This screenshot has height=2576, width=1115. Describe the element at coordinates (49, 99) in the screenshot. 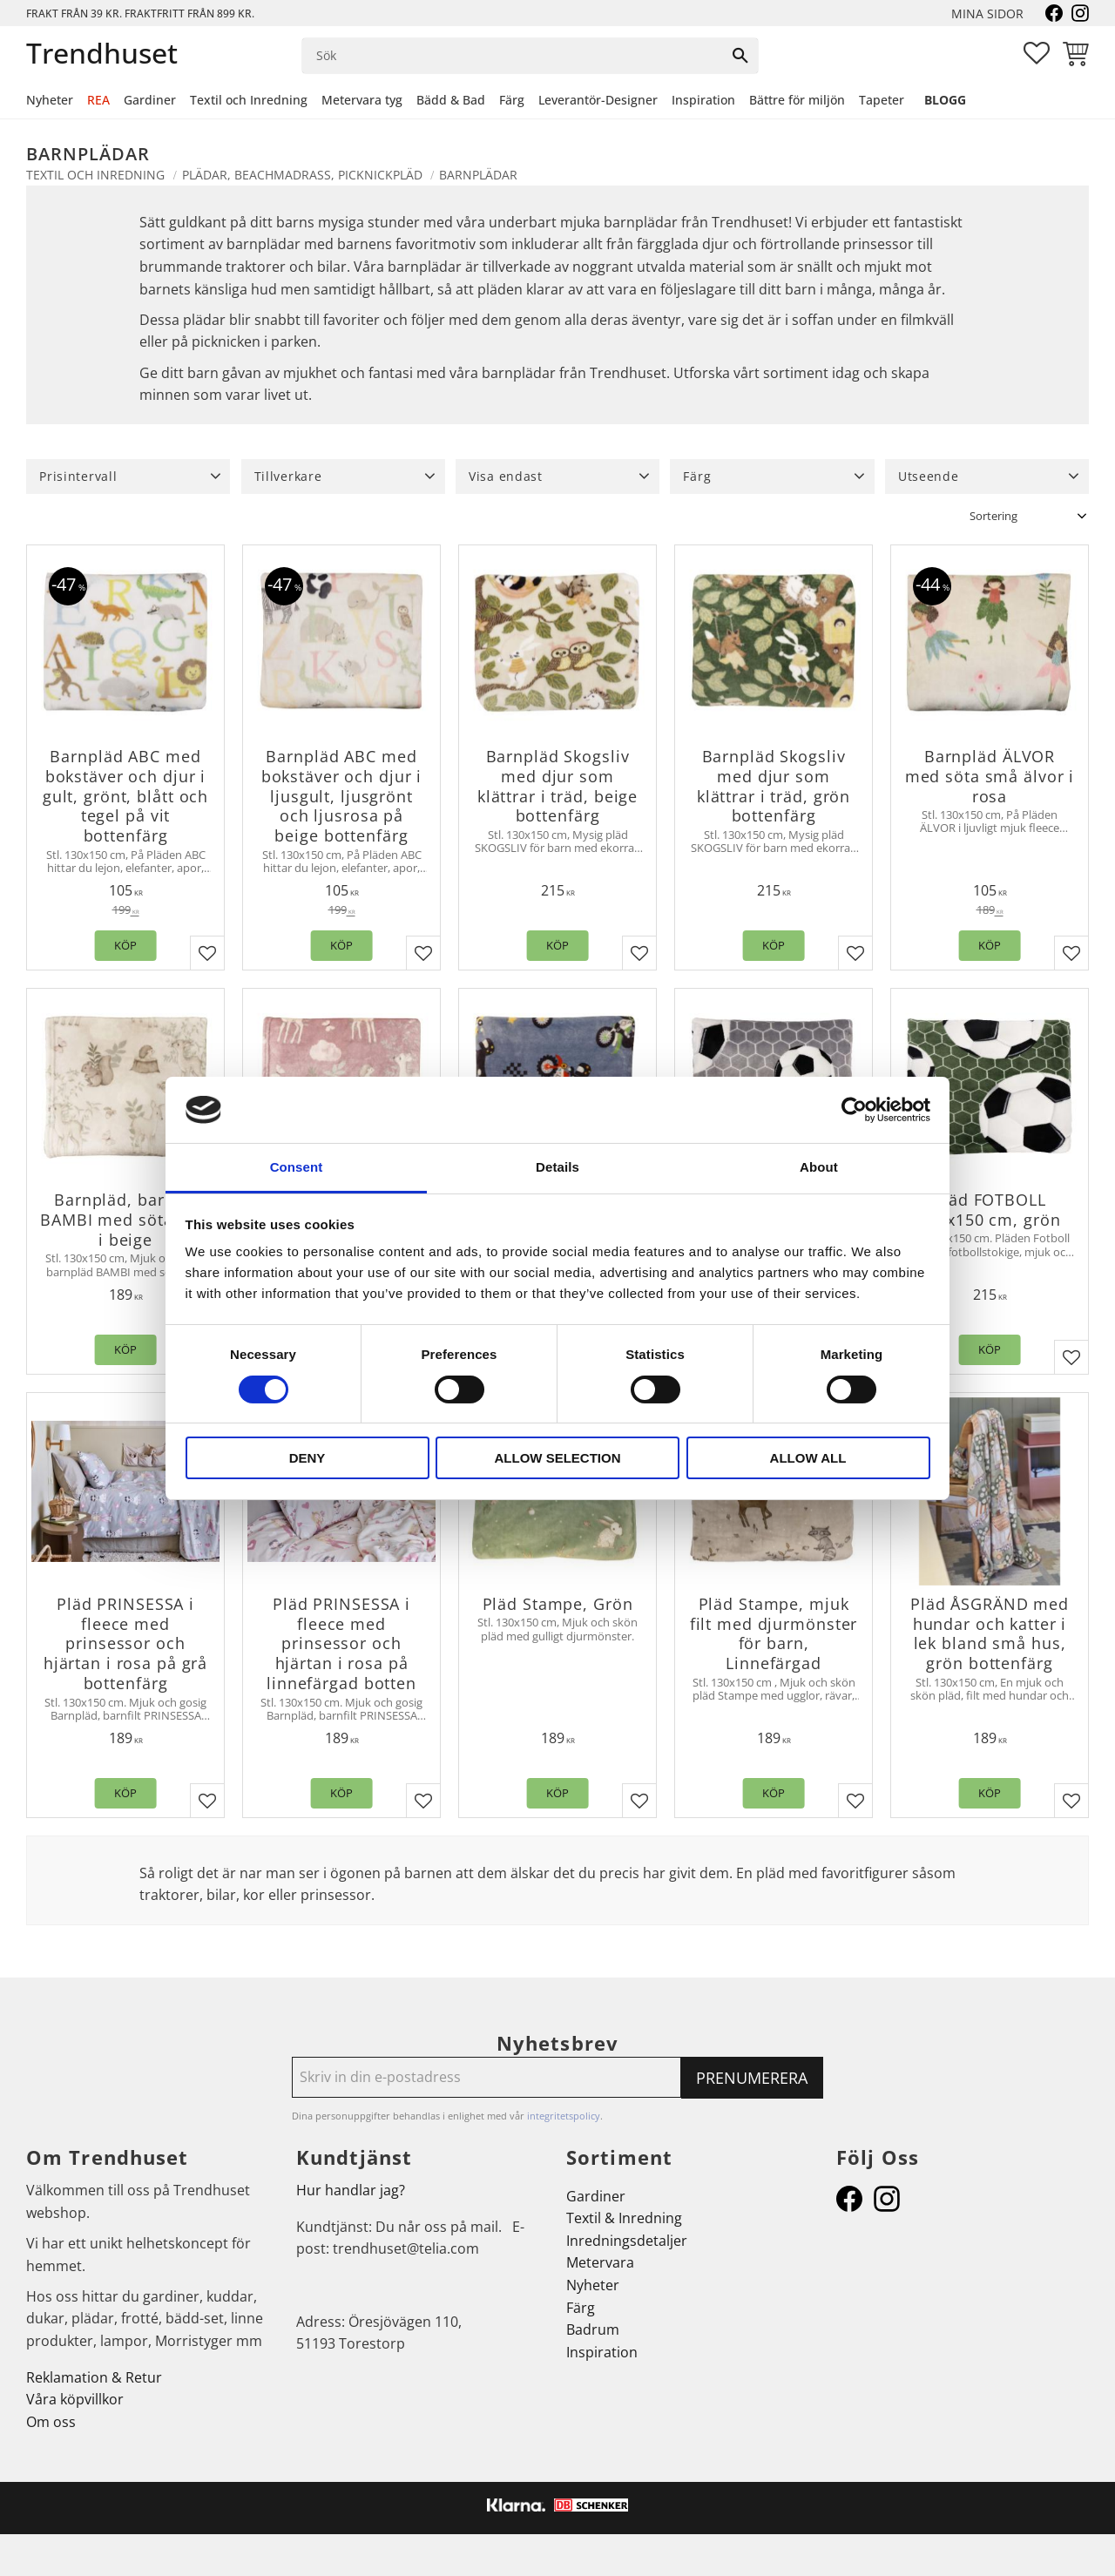

I see `Nyheter [menuitem]` at that location.